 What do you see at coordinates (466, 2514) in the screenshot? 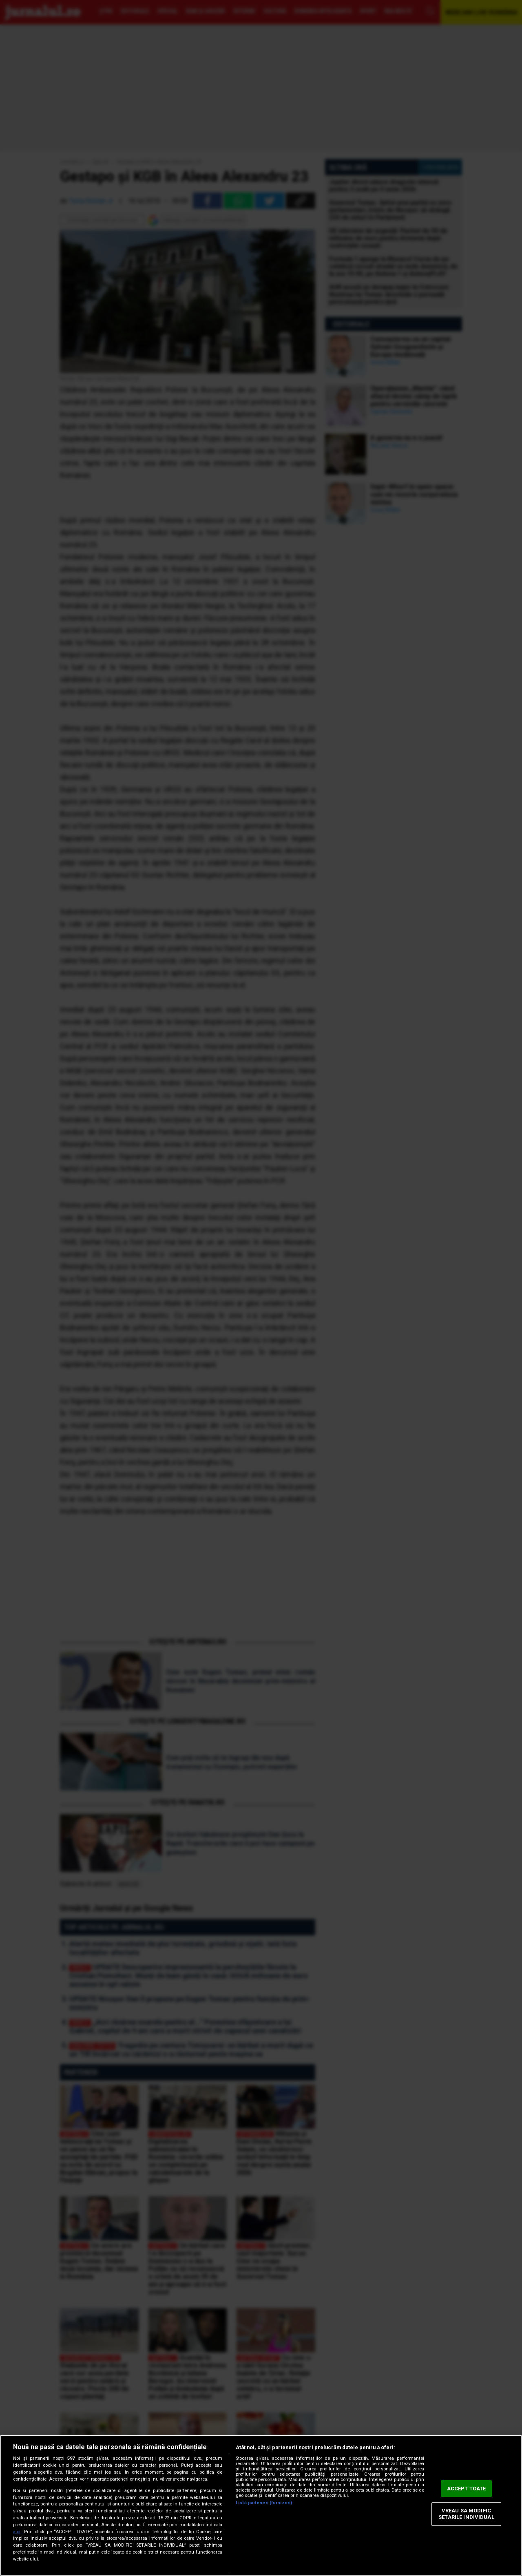
I see `VREAU SA MODIFIC SETARILE INDIVIDUAL [VREAU SA MODIFIC SETARILE INDIVIDUAL, Deschide dialogul din centrul preferințelor]` at bounding box center [466, 2514].